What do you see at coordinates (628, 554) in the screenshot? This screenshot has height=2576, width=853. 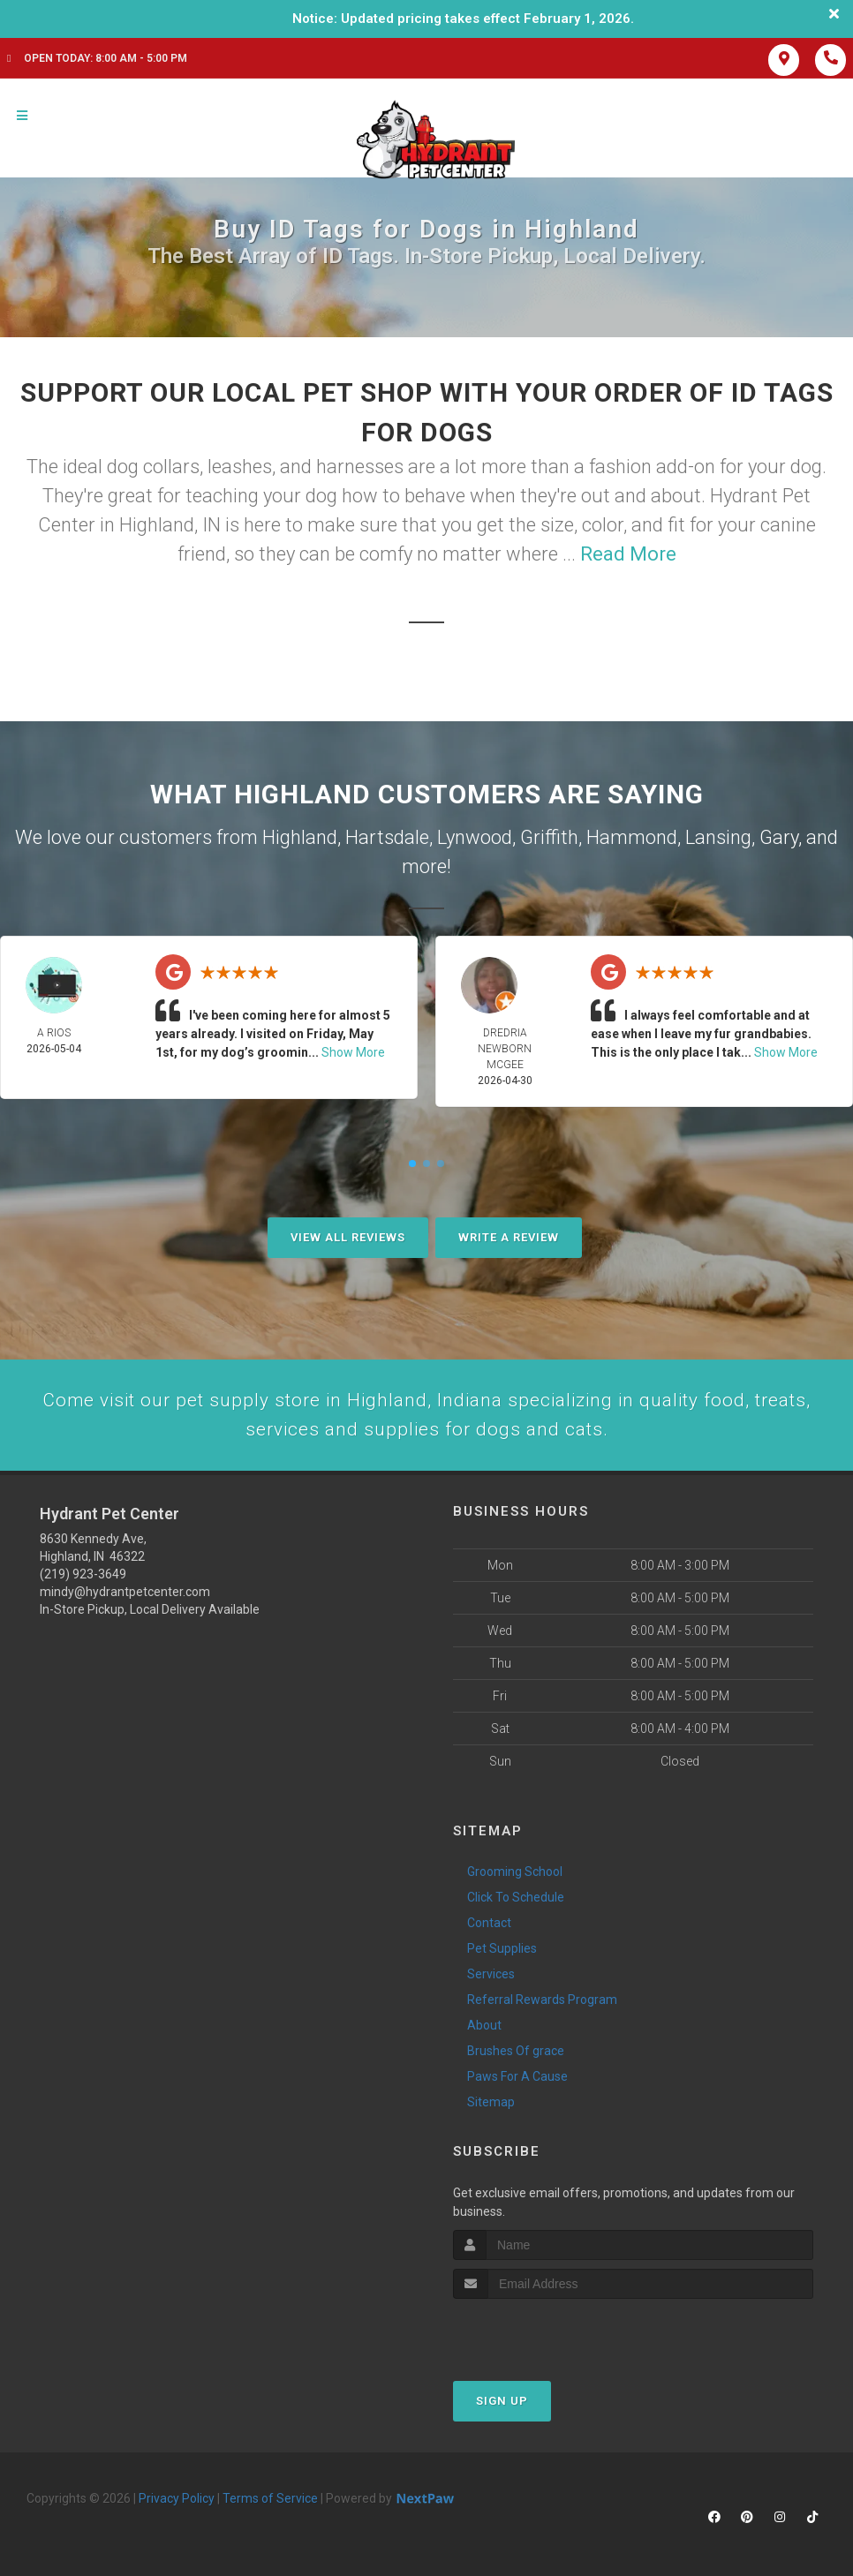 I see `Read More` at bounding box center [628, 554].